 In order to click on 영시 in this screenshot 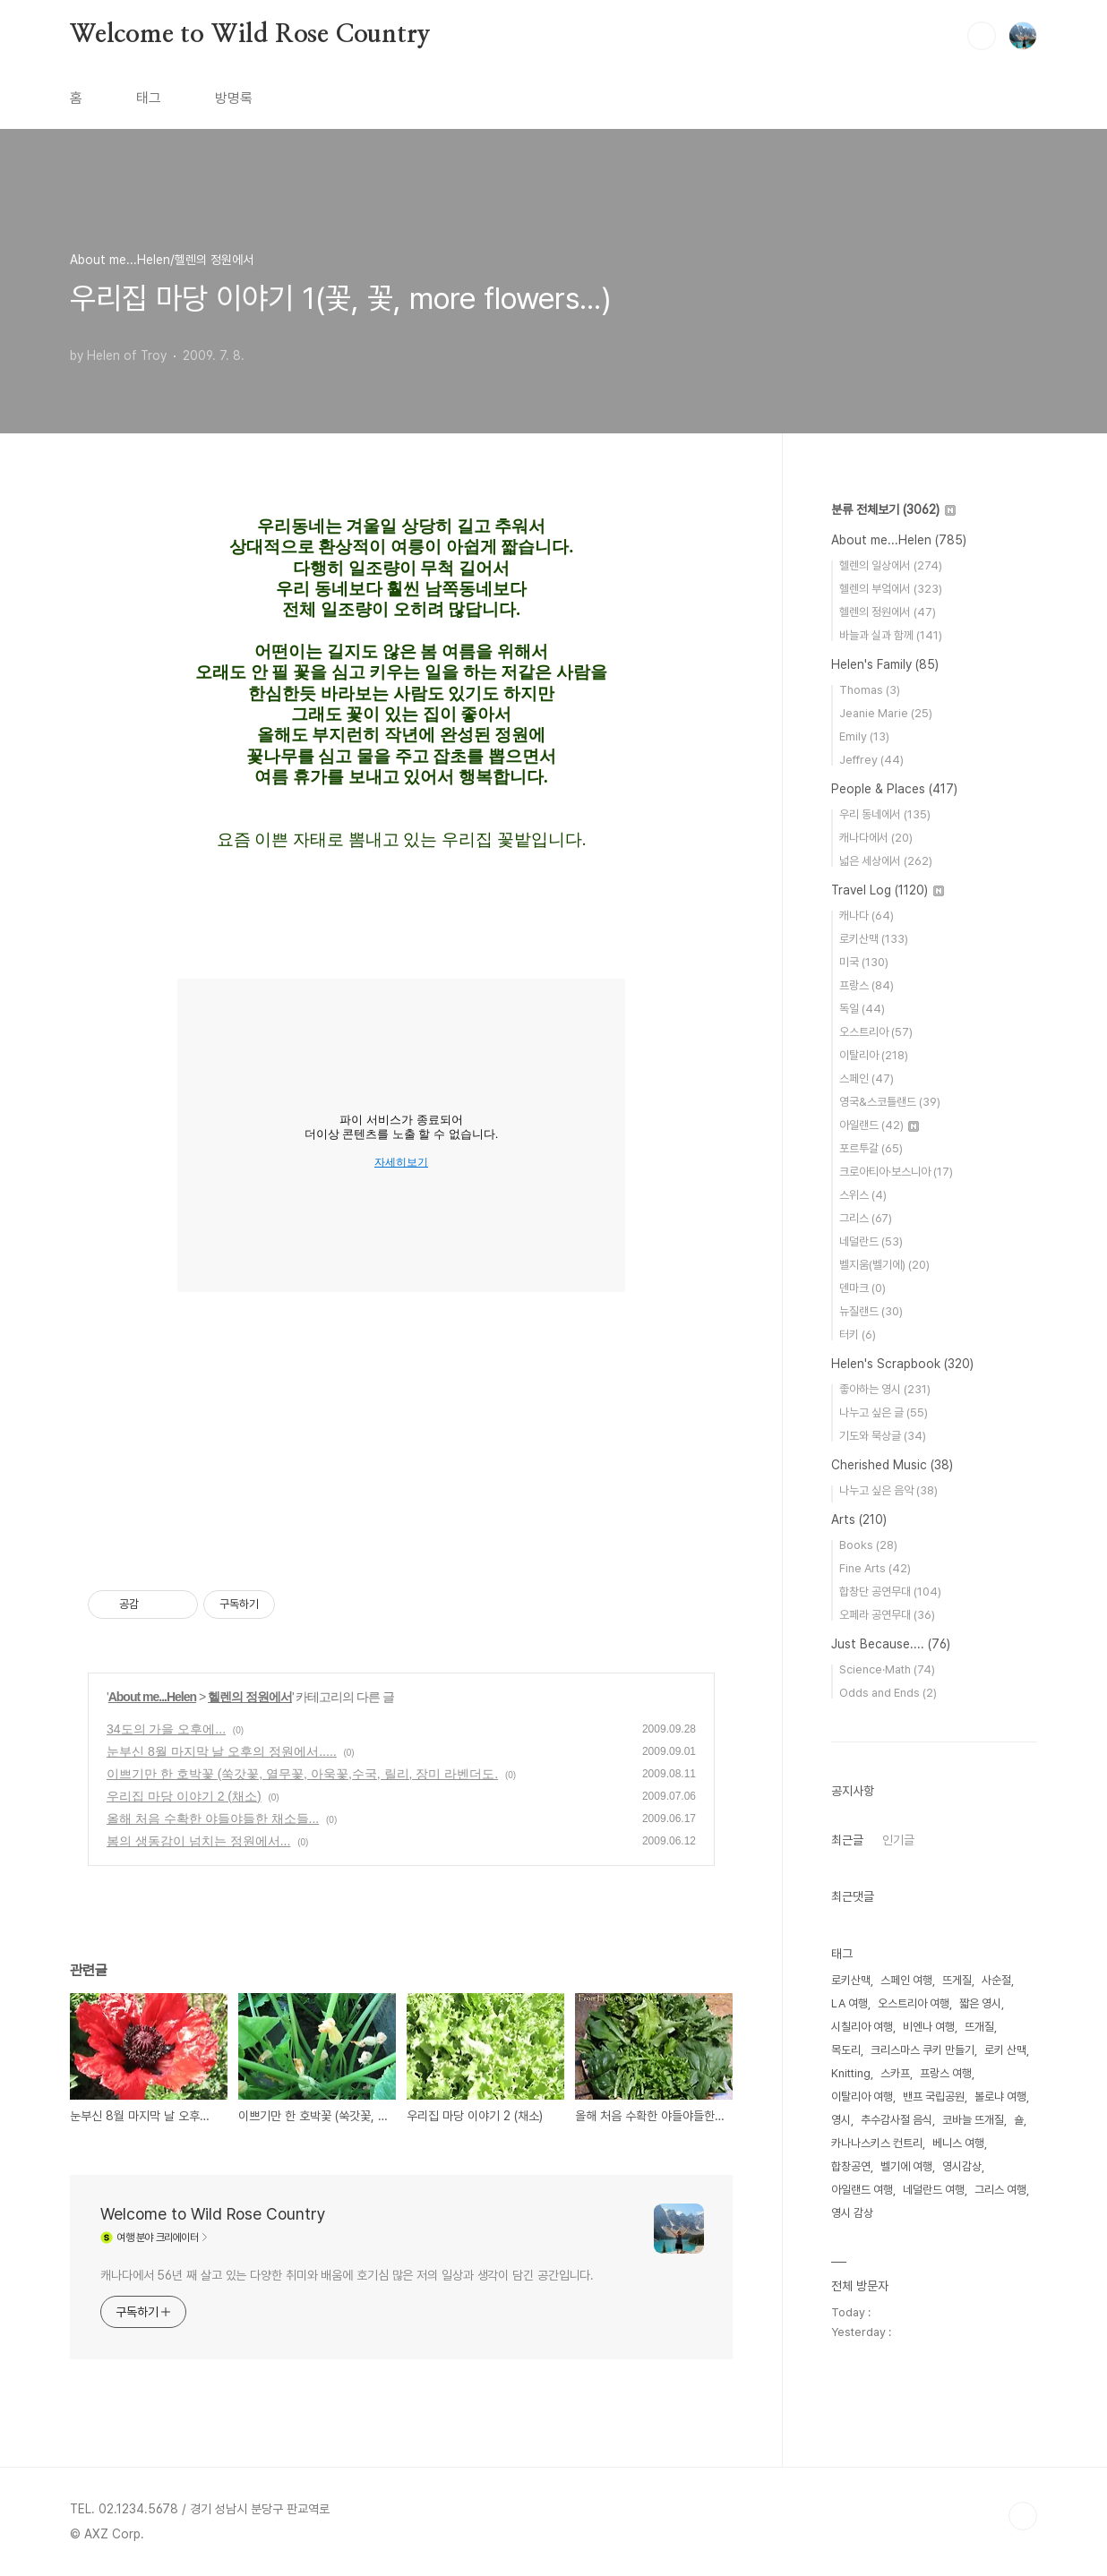, I will do `click(841, 2120)`.